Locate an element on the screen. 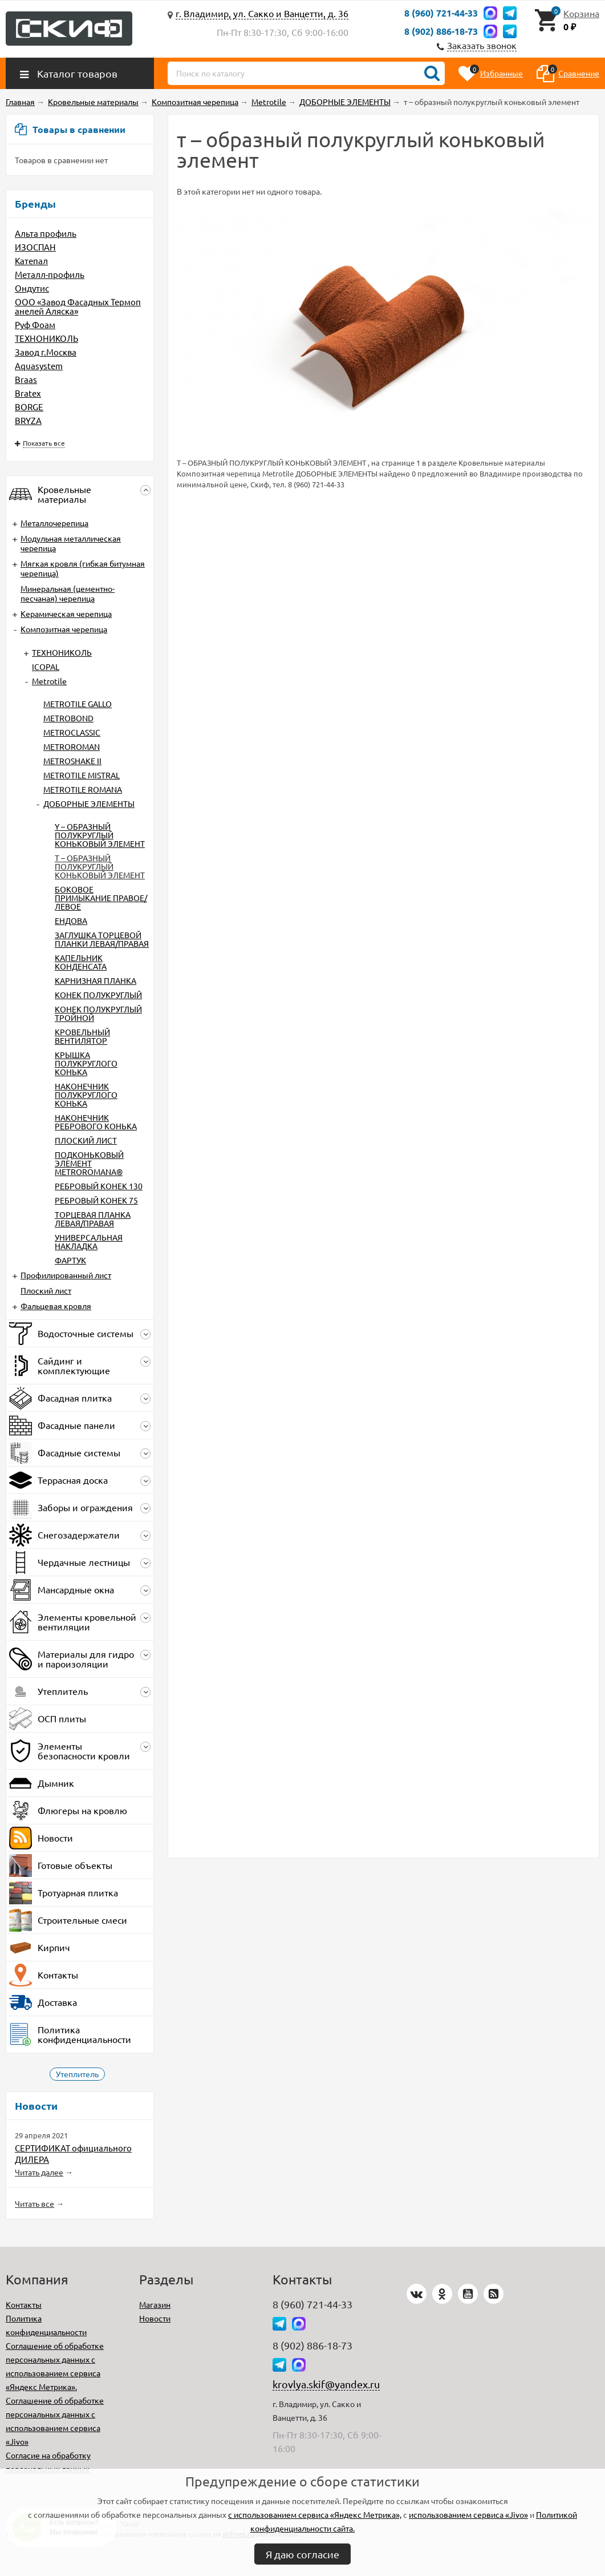 The width and height of the screenshot is (605, 2576). Ондутис is located at coordinates (32, 287).